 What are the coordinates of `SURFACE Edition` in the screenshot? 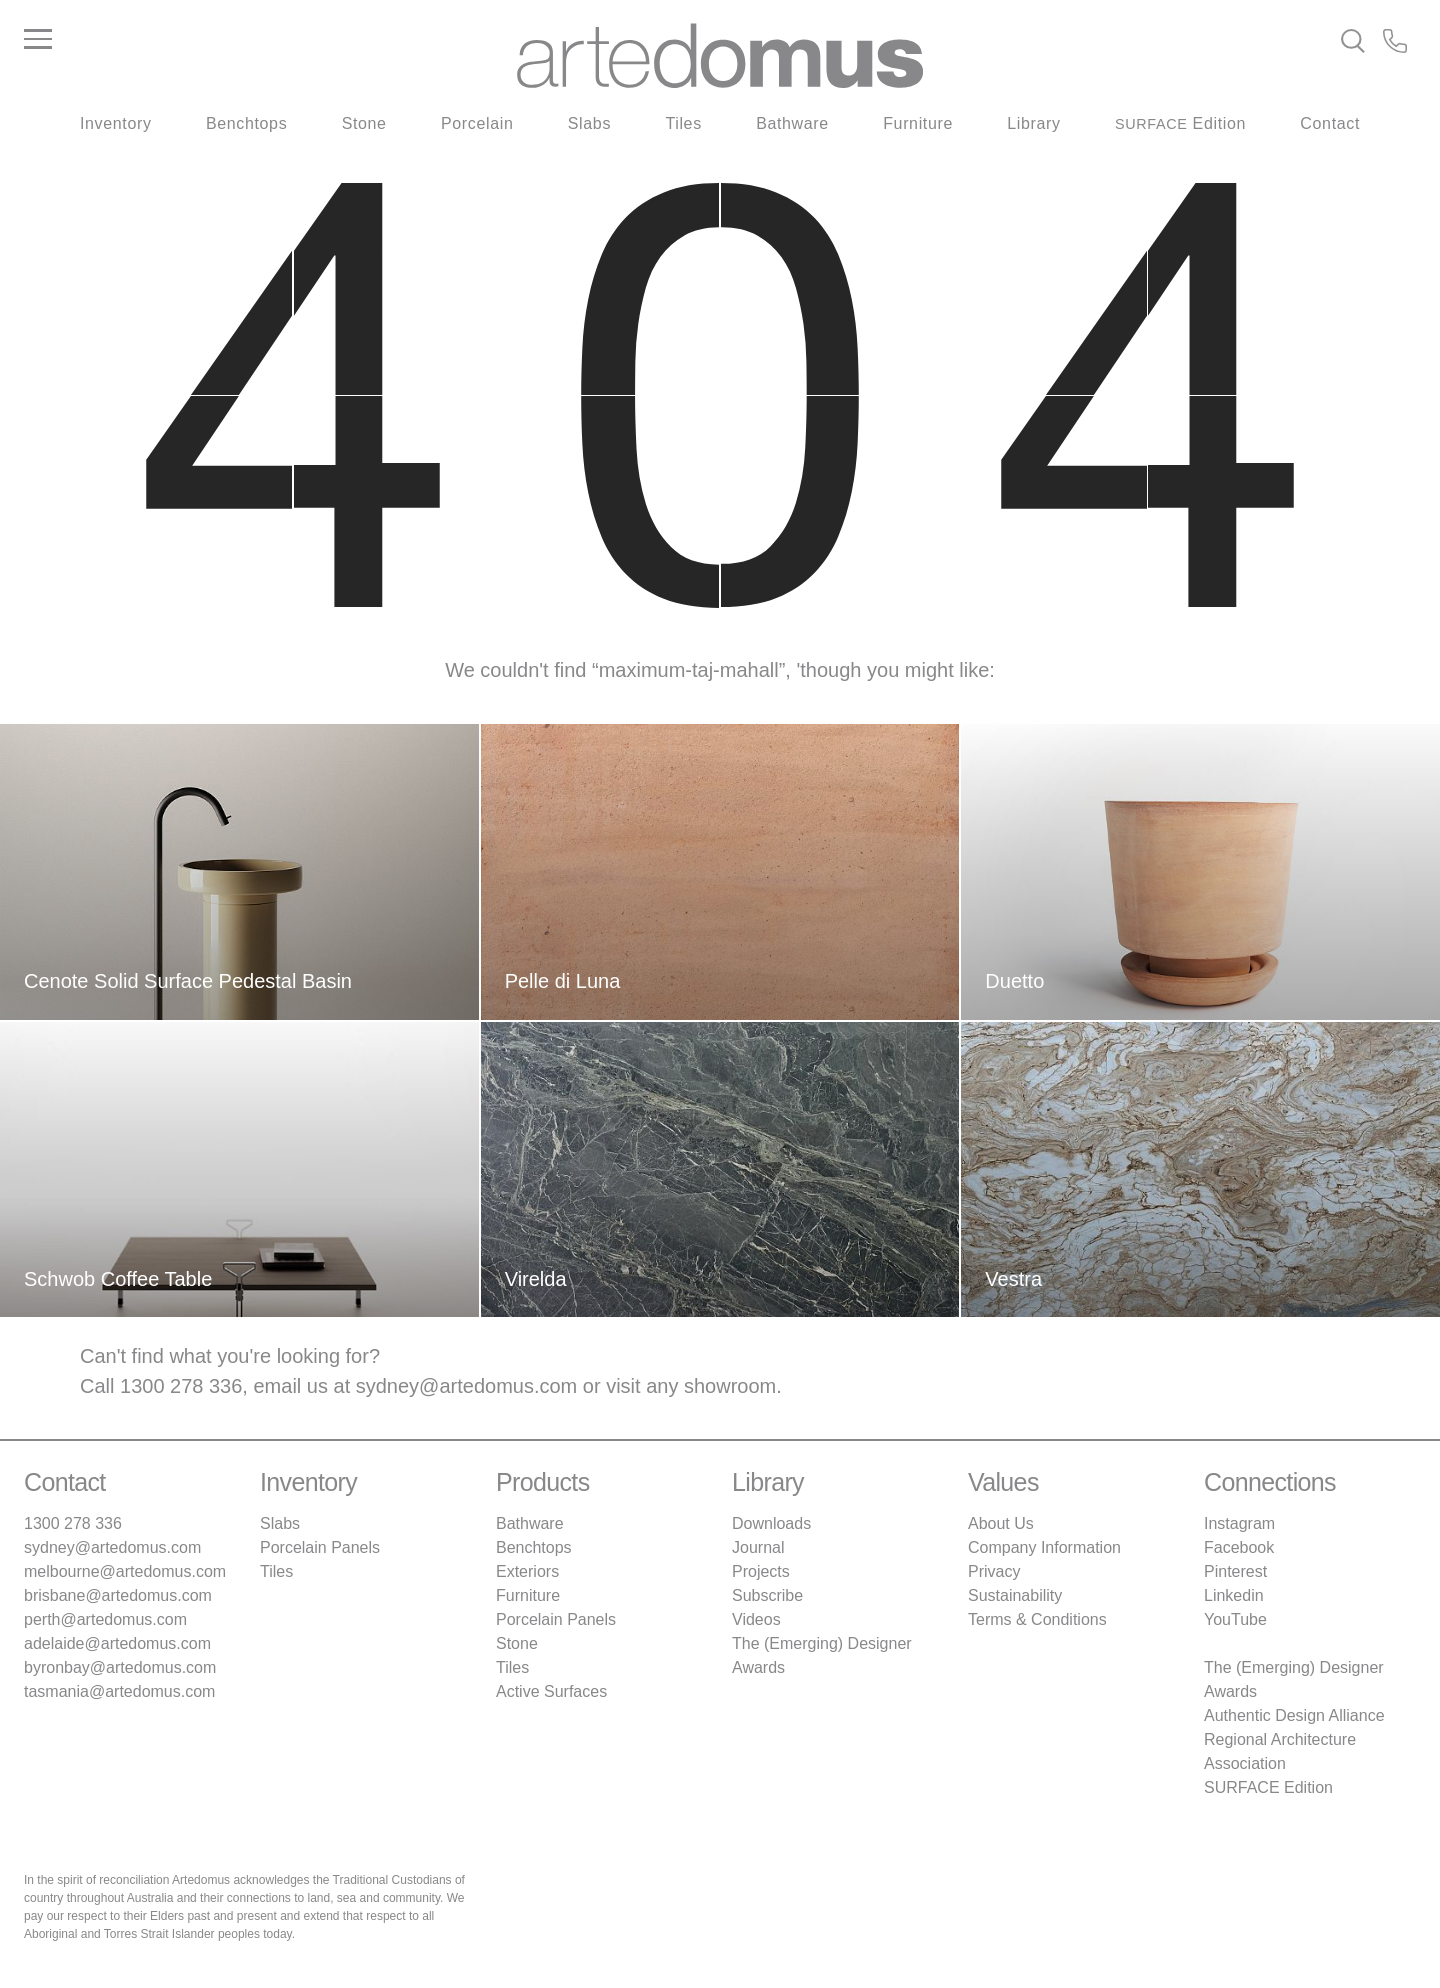 It's located at (1268, 1787).